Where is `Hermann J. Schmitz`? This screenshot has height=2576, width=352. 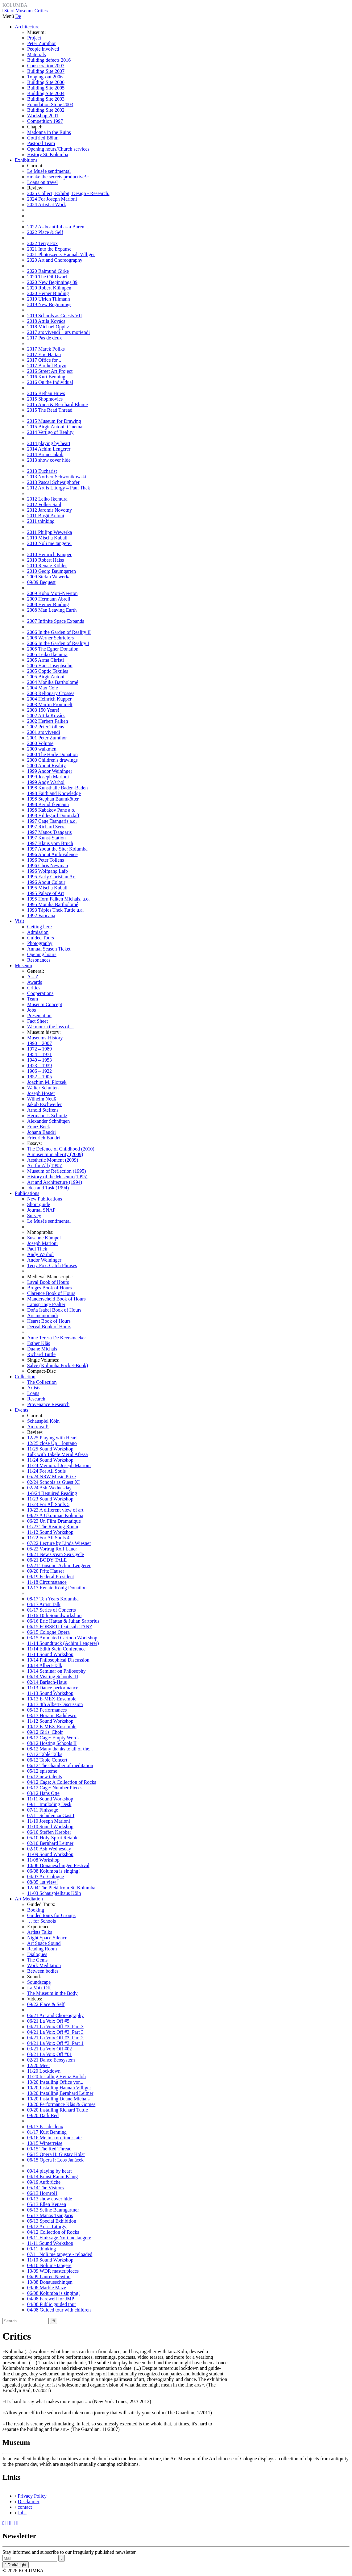 Hermann J. Schmitz is located at coordinates (47, 1115).